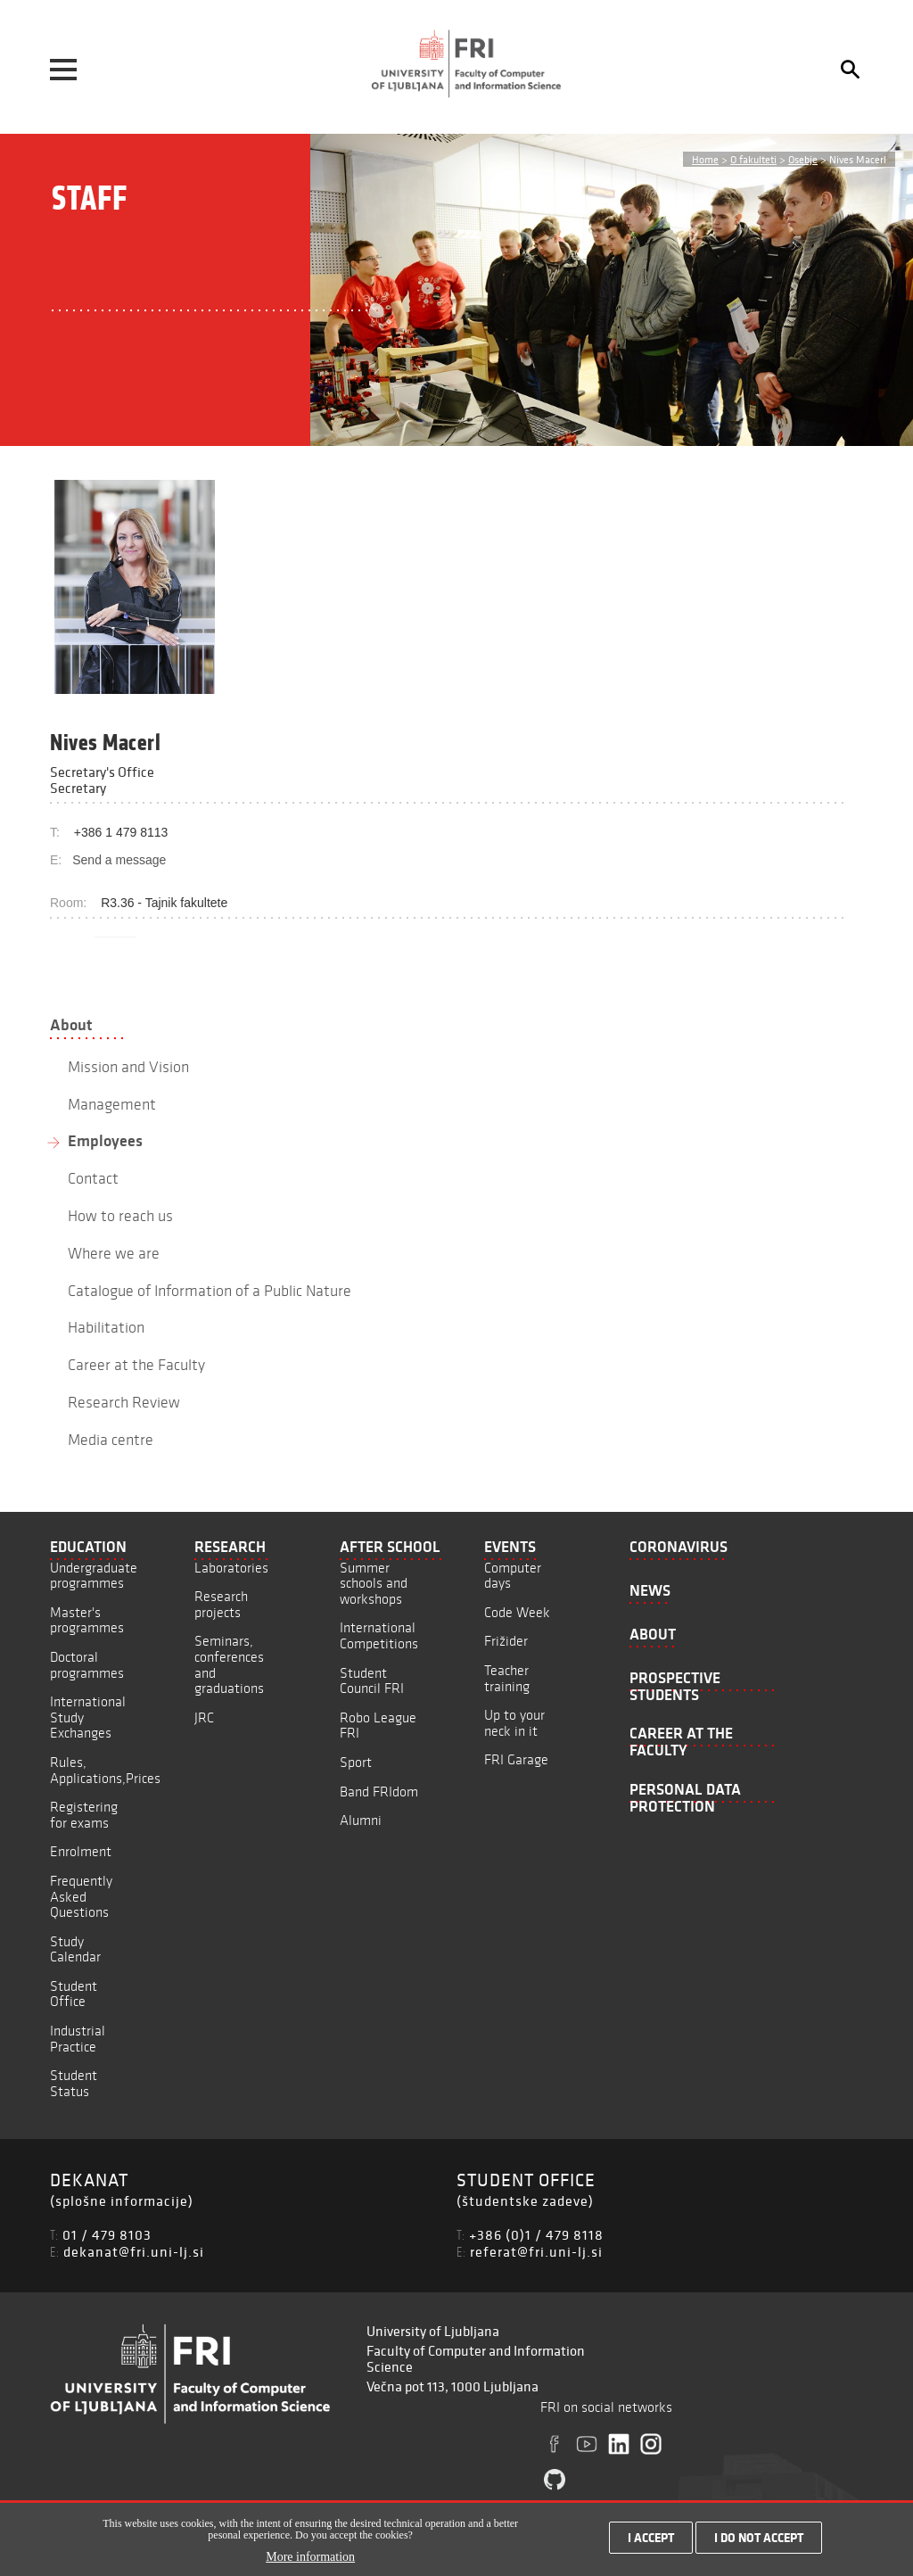 This screenshot has width=913, height=2576. I want to click on Teacher training, so click(507, 1678).